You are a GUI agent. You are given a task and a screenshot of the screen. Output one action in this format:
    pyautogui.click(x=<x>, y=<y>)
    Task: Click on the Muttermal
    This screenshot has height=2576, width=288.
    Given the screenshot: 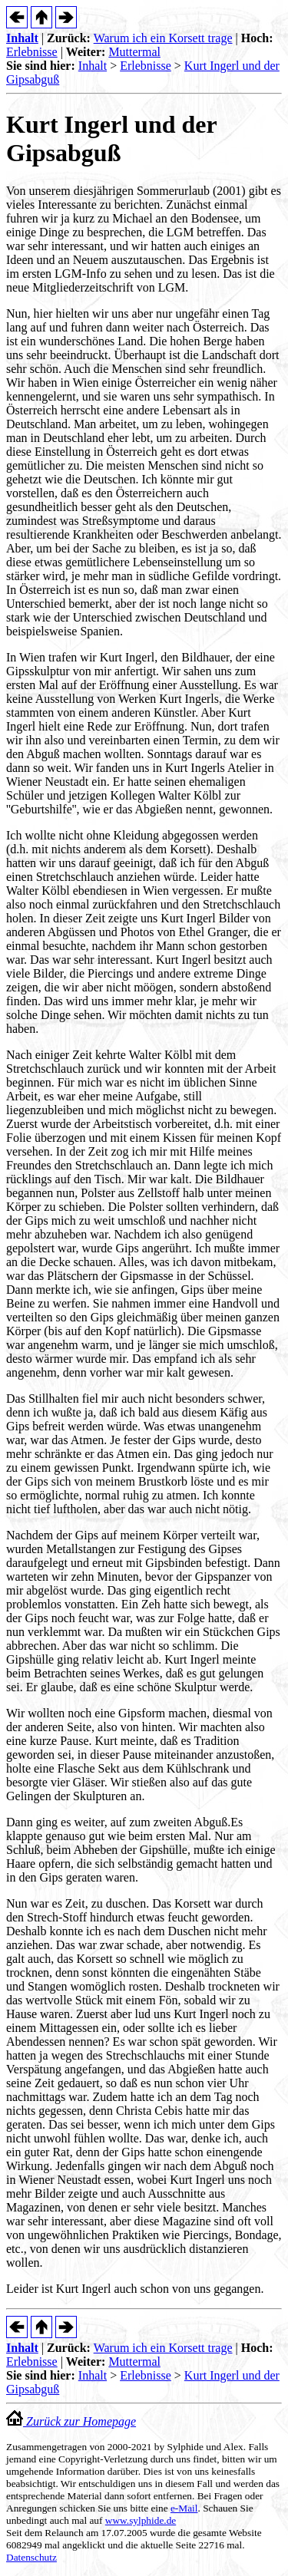 What is the action you would take?
    pyautogui.click(x=134, y=51)
    